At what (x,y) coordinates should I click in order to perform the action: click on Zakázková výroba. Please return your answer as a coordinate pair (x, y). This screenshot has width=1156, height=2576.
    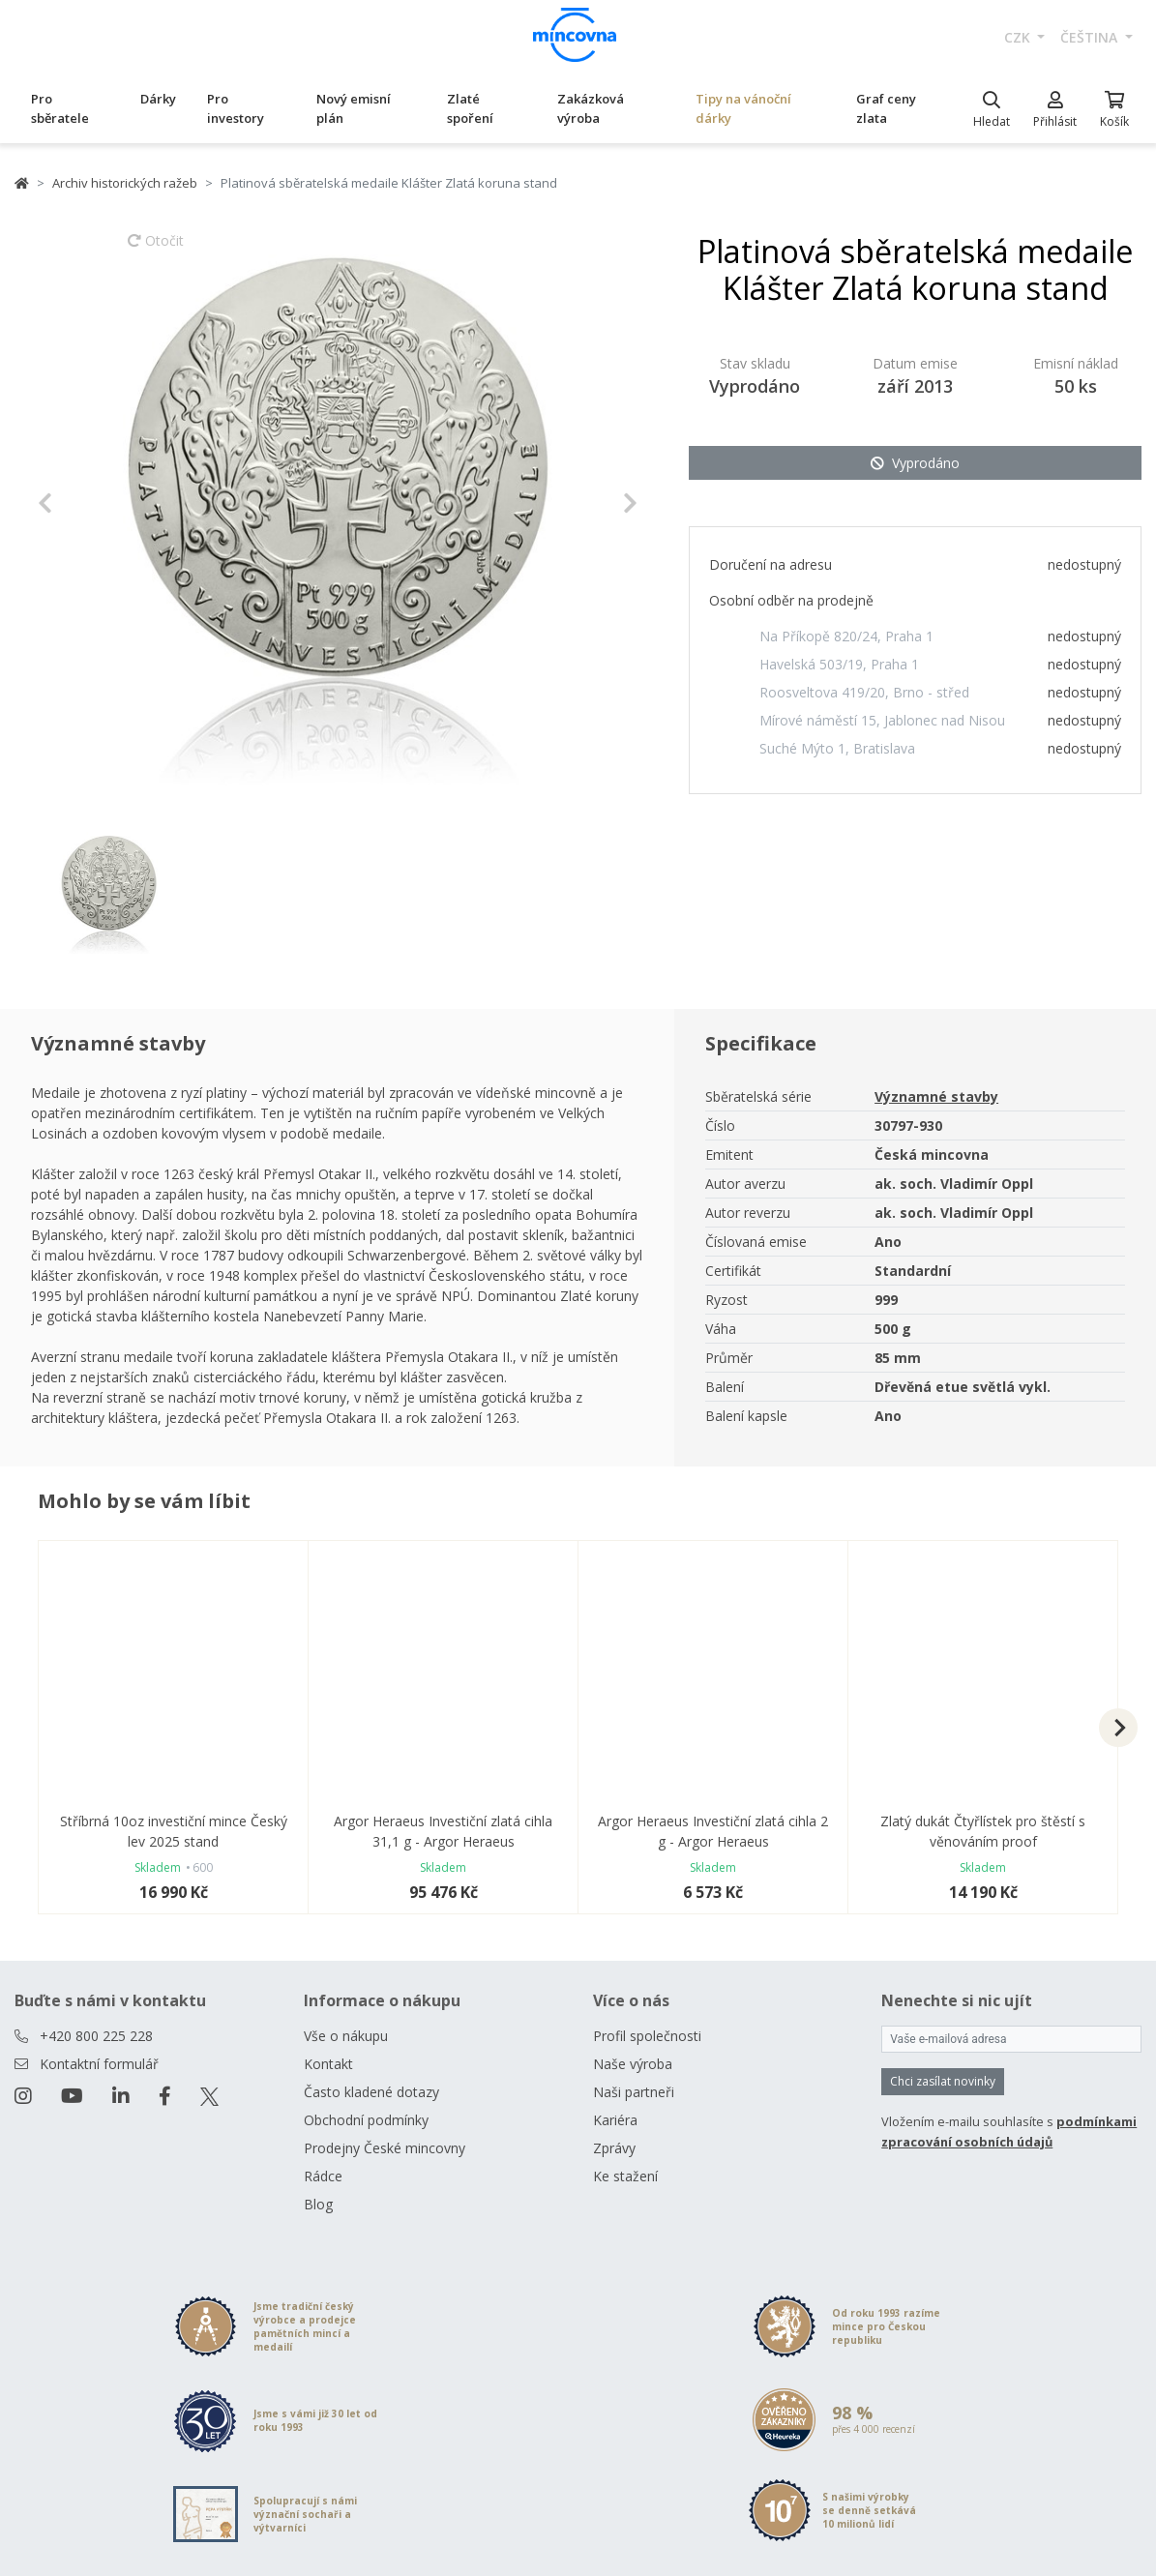
    Looking at the image, I should click on (590, 108).